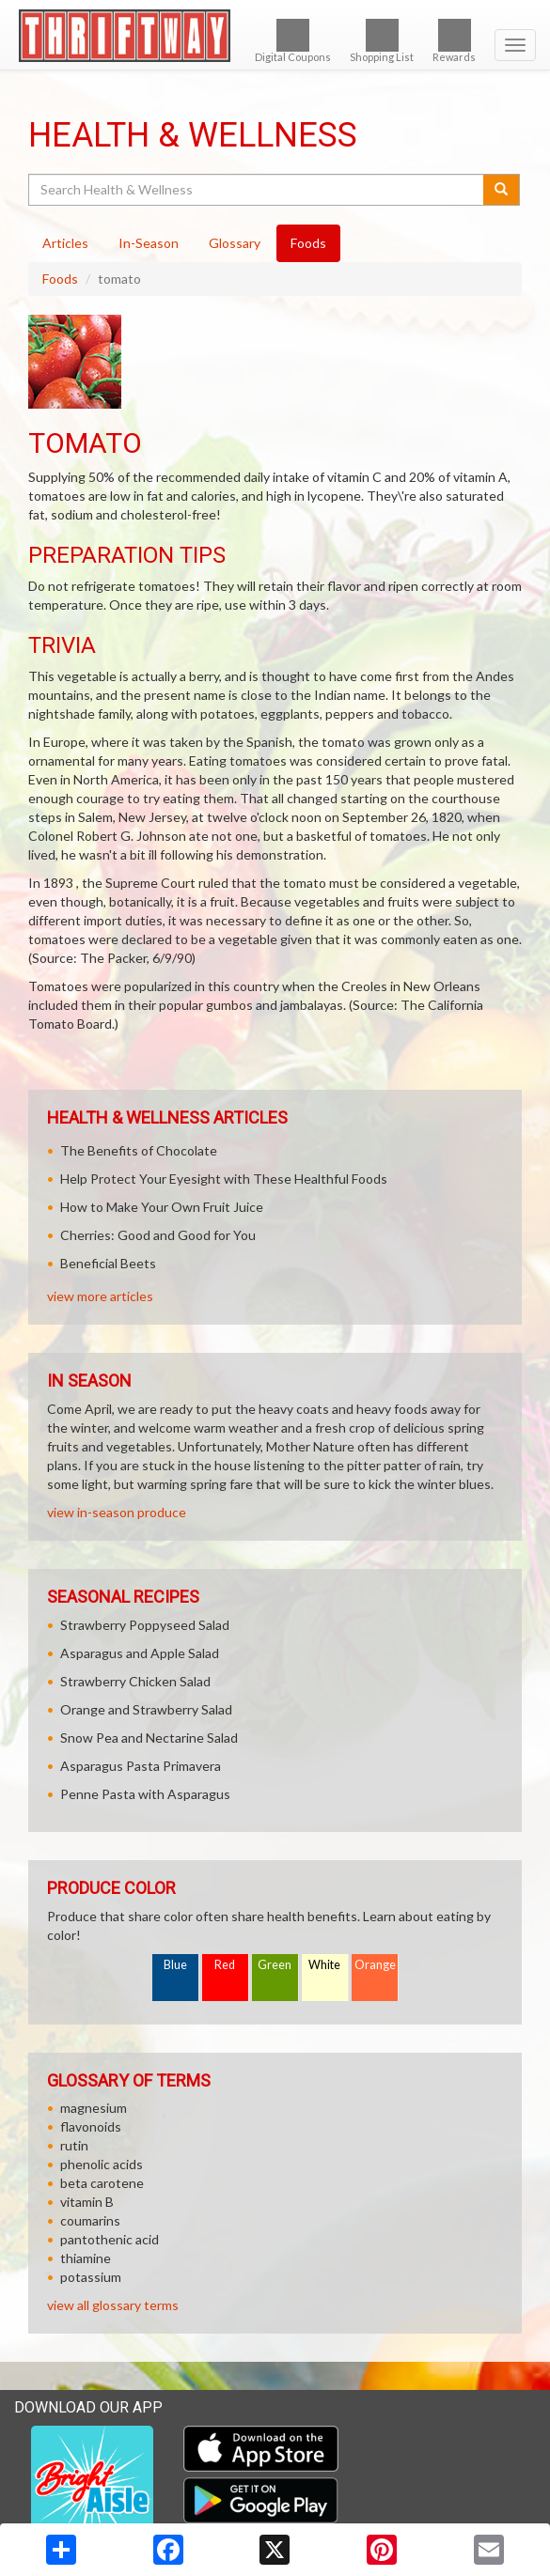 This screenshot has height=2576, width=550. Describe the element at coordinates (102, 2183) in the screenshot. I see `beta carotene` at that location.